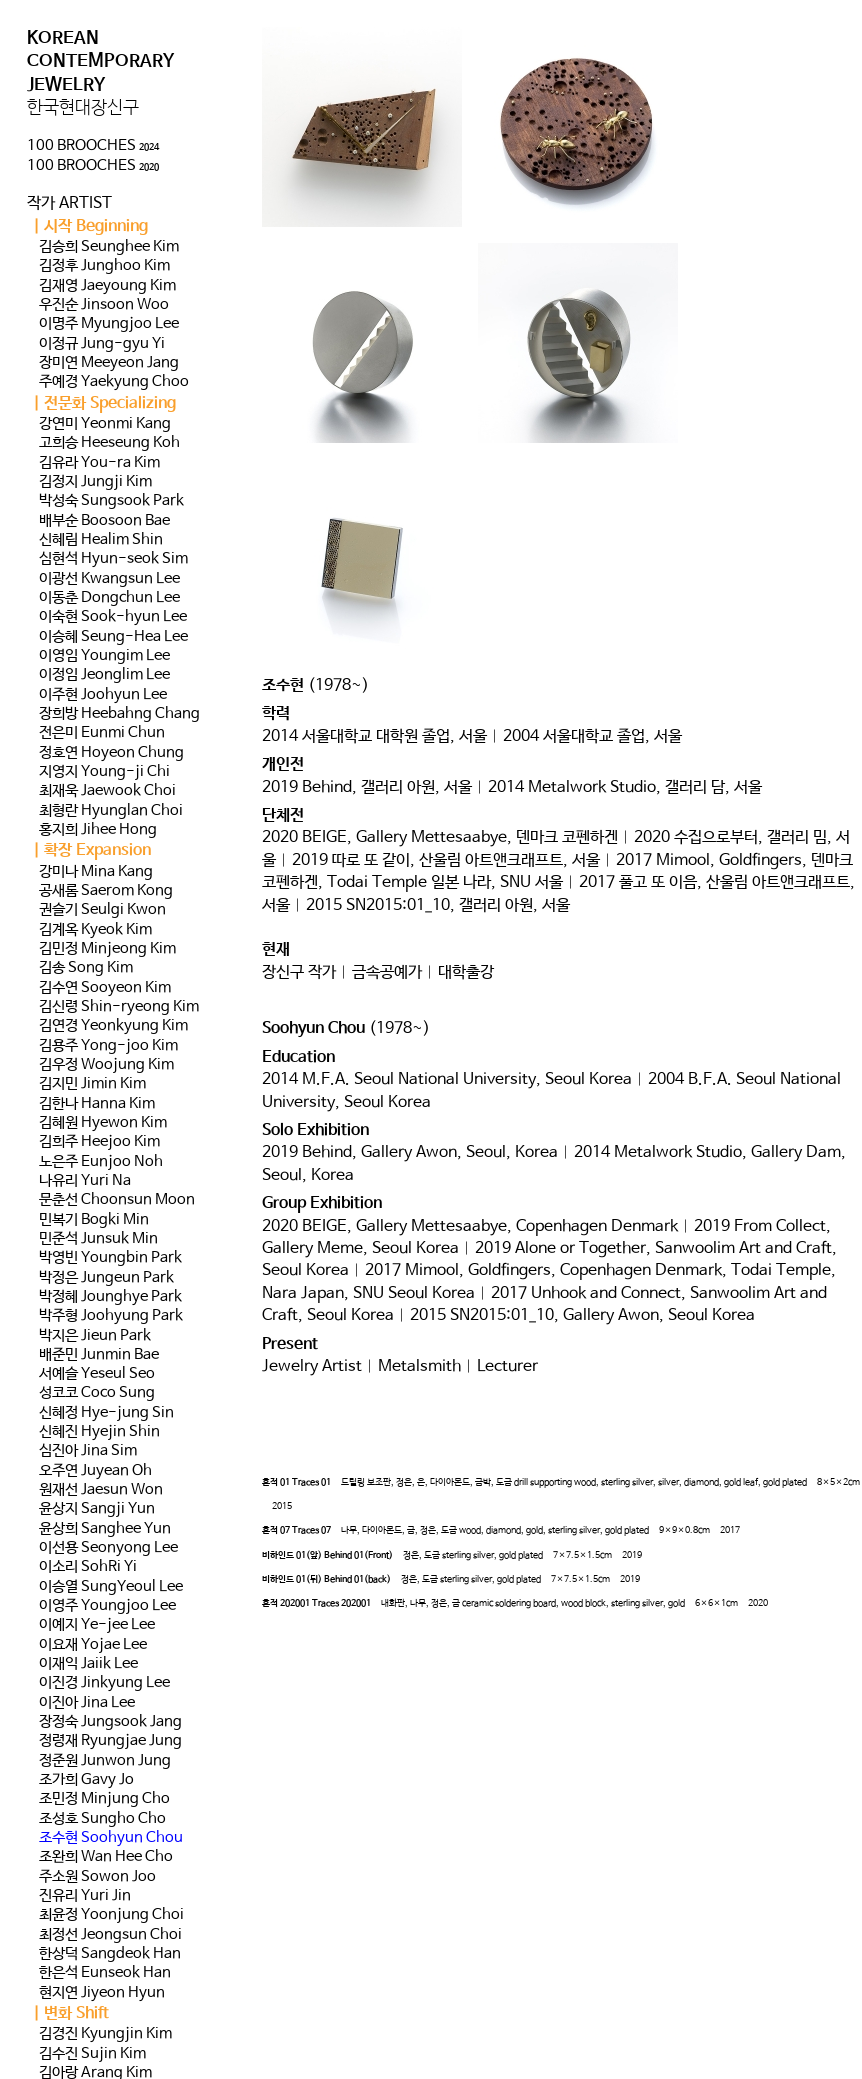 This screenshot has width=862, height=2079. Describe the element at coordinates (92, 1084) in the screenshot. I see `김지민 Jimin Kim` at that location.